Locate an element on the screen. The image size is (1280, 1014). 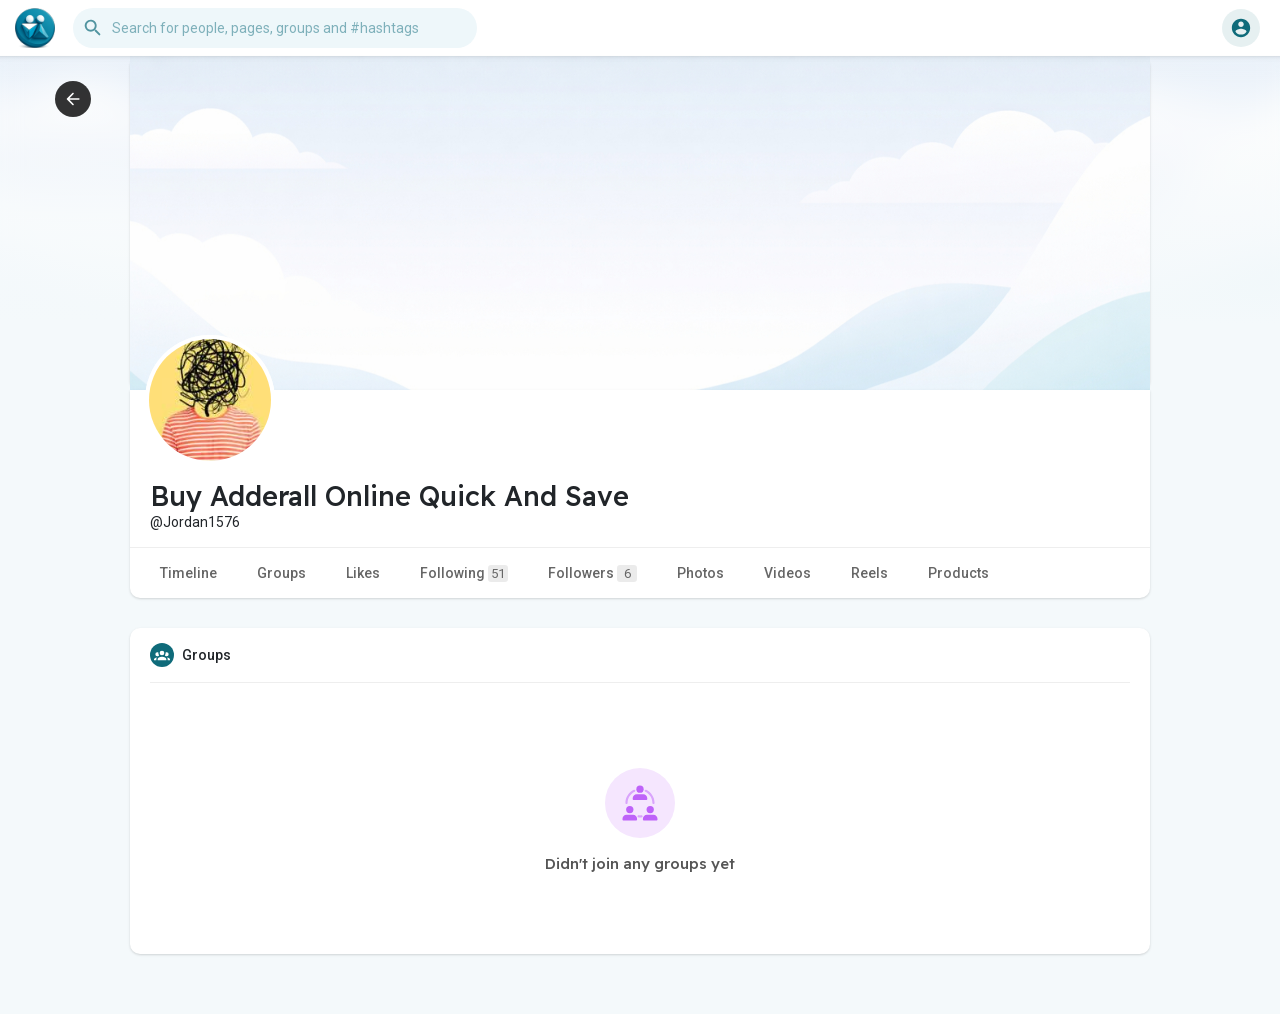
Timeline is located at coordinates (188, 573).